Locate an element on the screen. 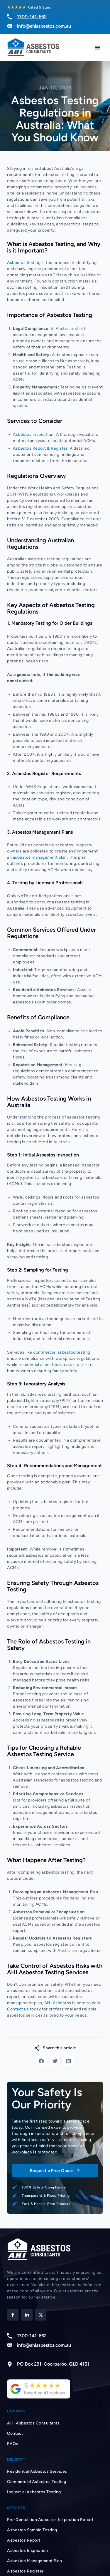  commercial asbestos testing is located at coordinates (61, 1352).